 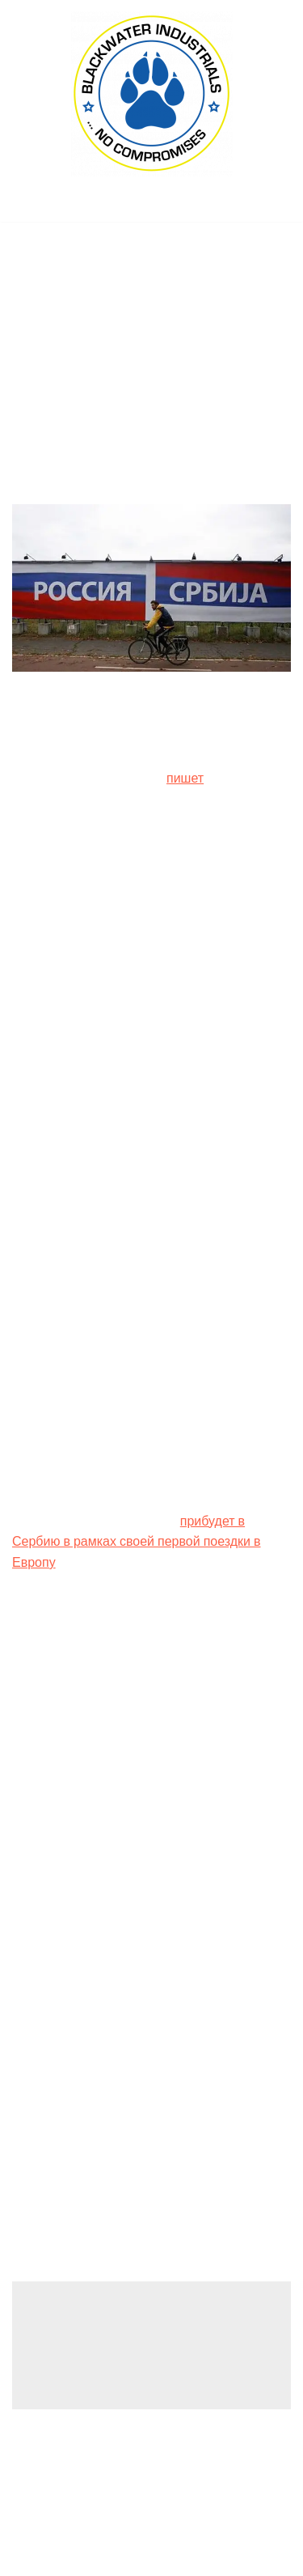 What do you see at coordinates (136, 1542) in the screenshot?
I see `прибудет в Сербию в рамках своей первой поездки в Европу` at bounding box center [136, 1542].